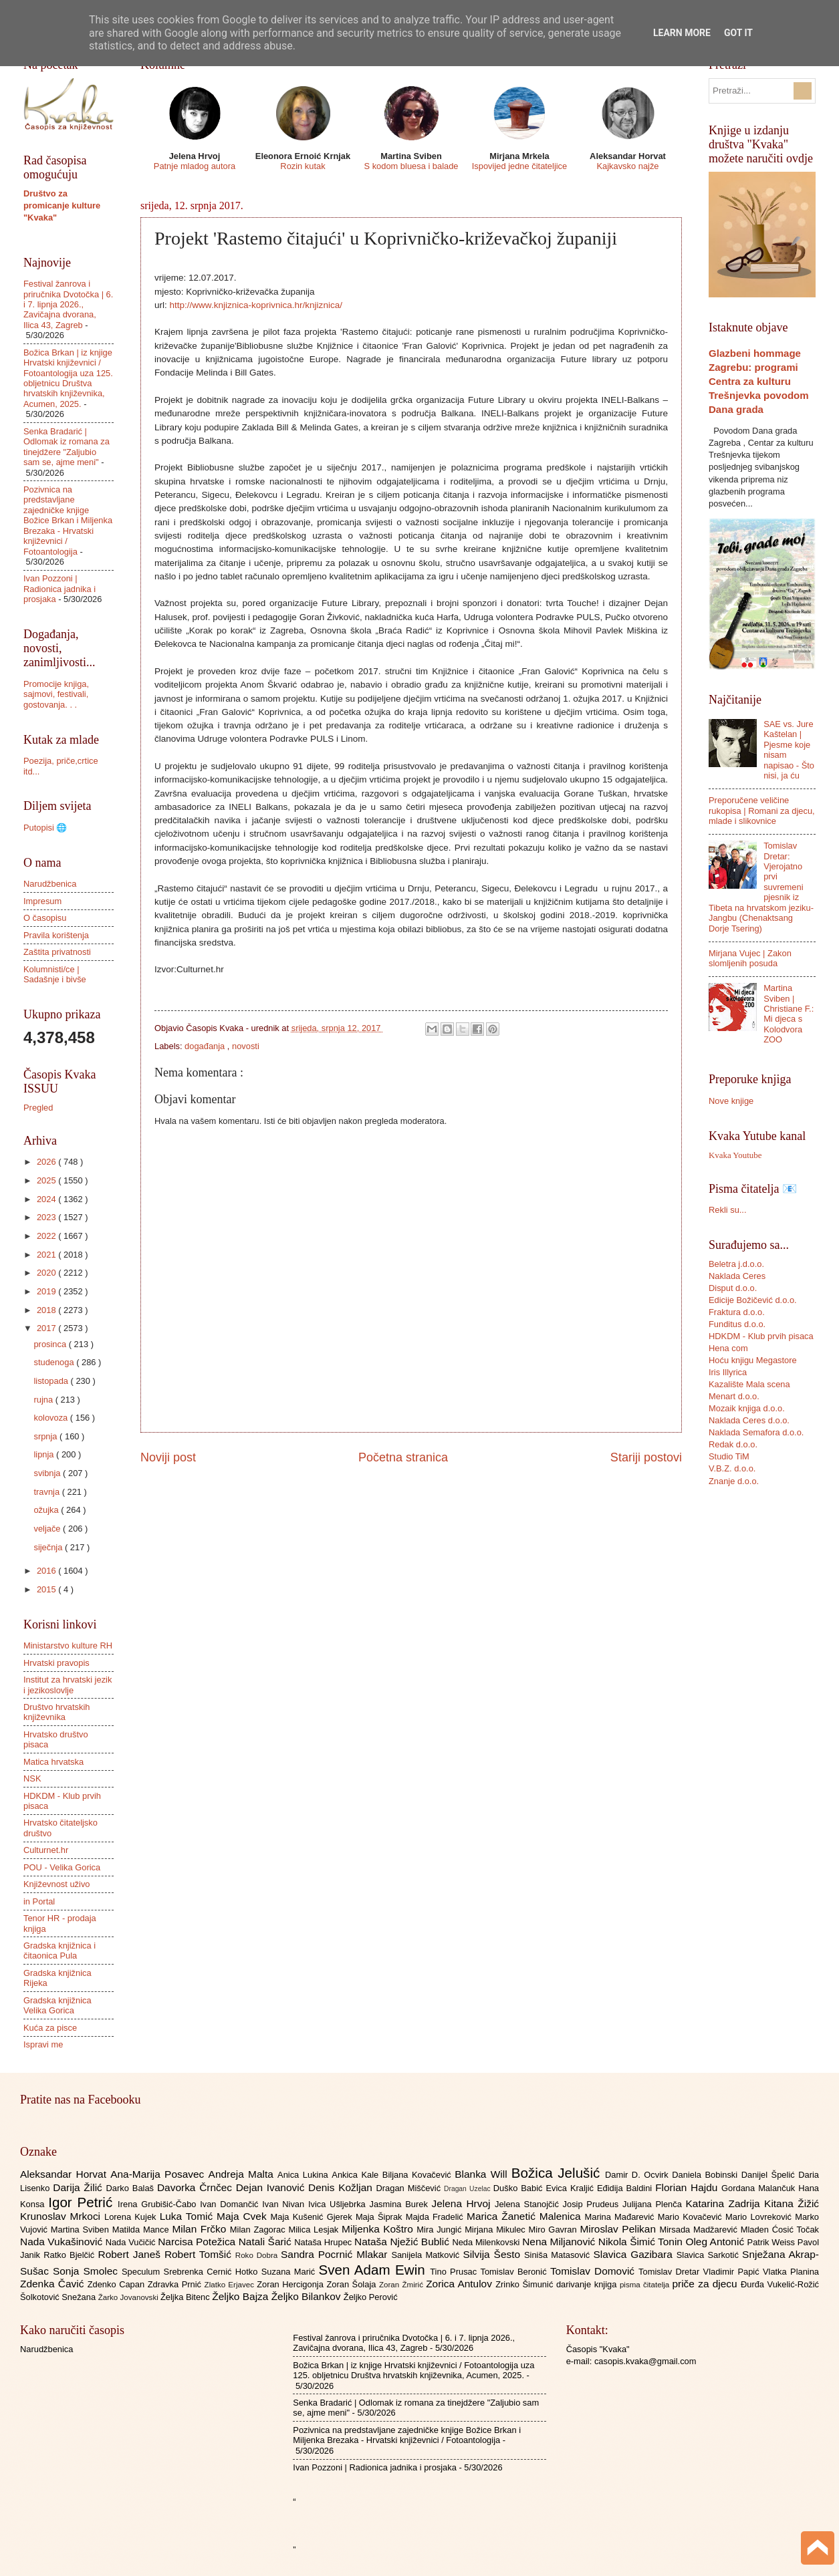  Describe the element at coordinates (759, 381) in the screenshot. I see `Glazbeni hommage Zagrebu: programi Centra za kulturu Trešnjevka povodom Dana grada` at that location.